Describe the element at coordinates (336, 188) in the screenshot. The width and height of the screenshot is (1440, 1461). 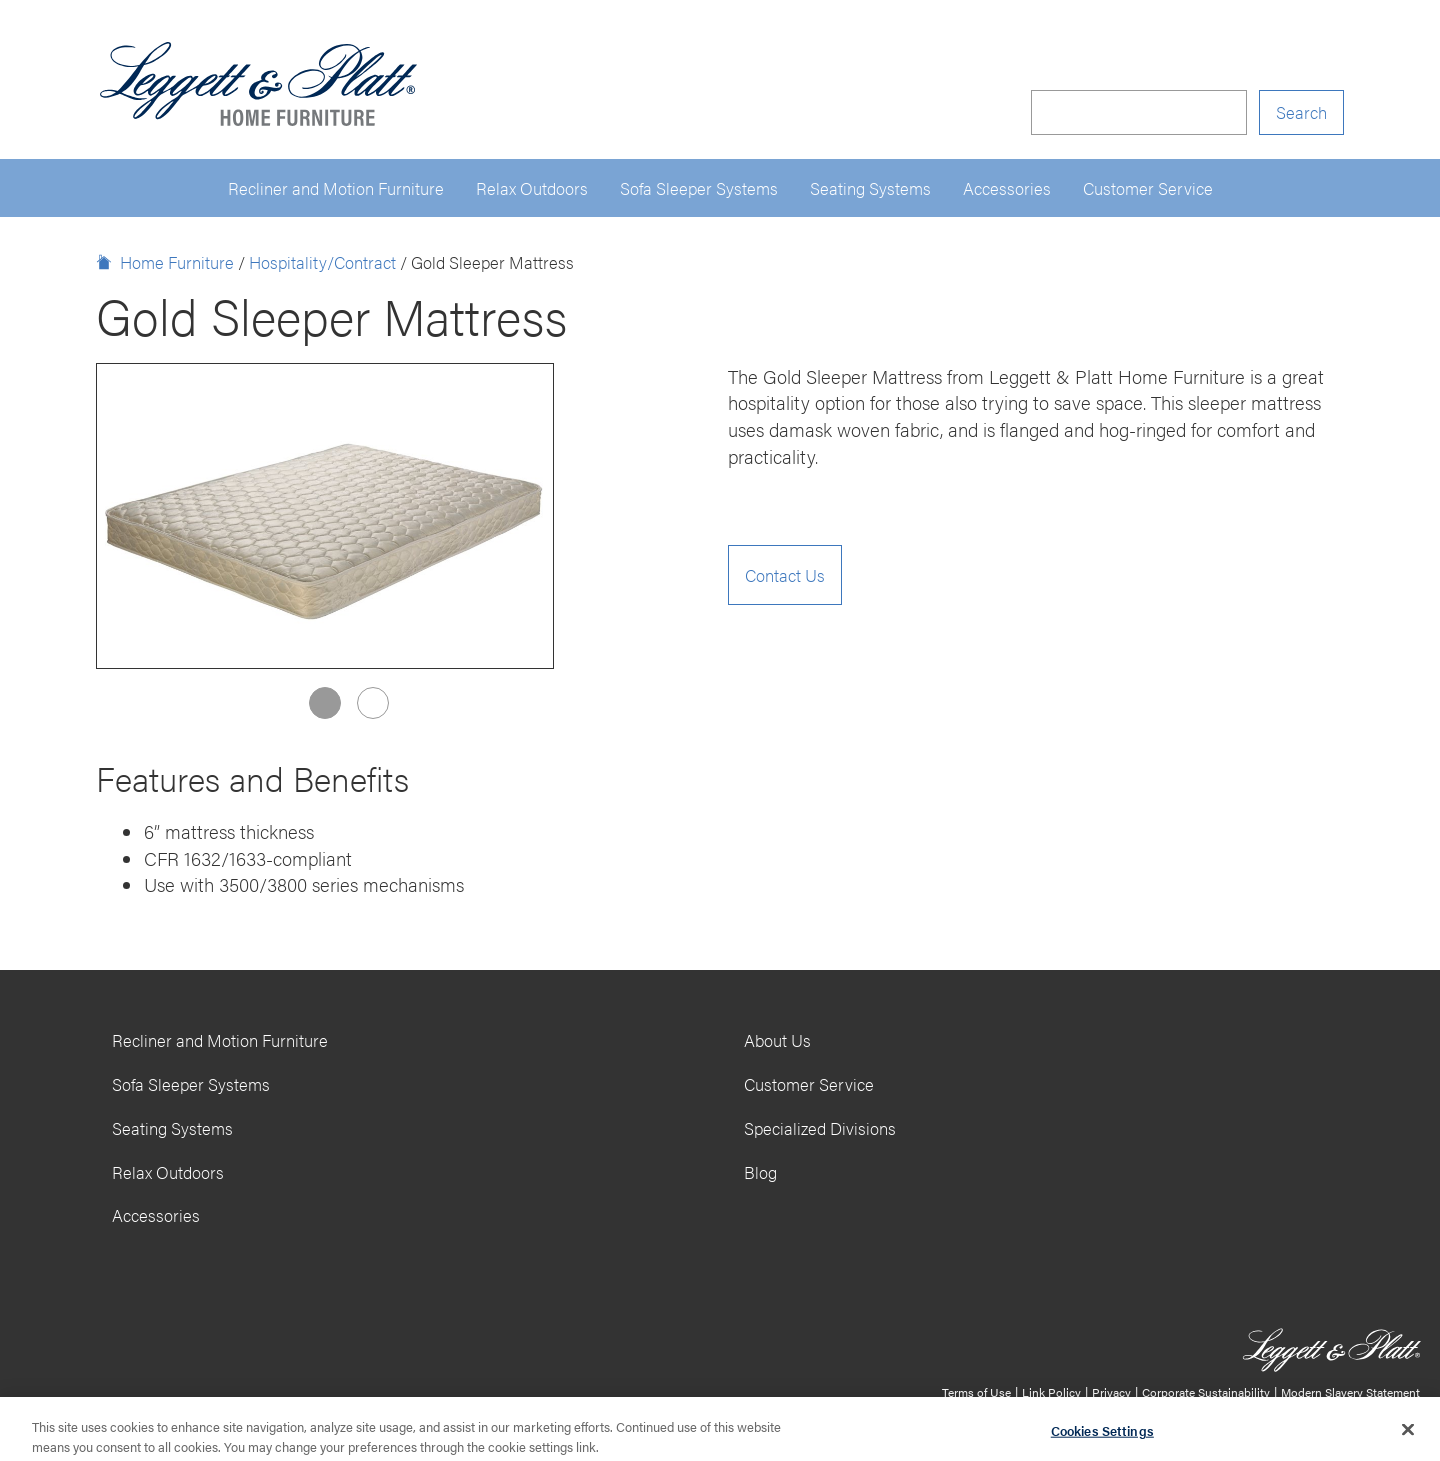
I see `Recliner and Motion Furniture` at that location.